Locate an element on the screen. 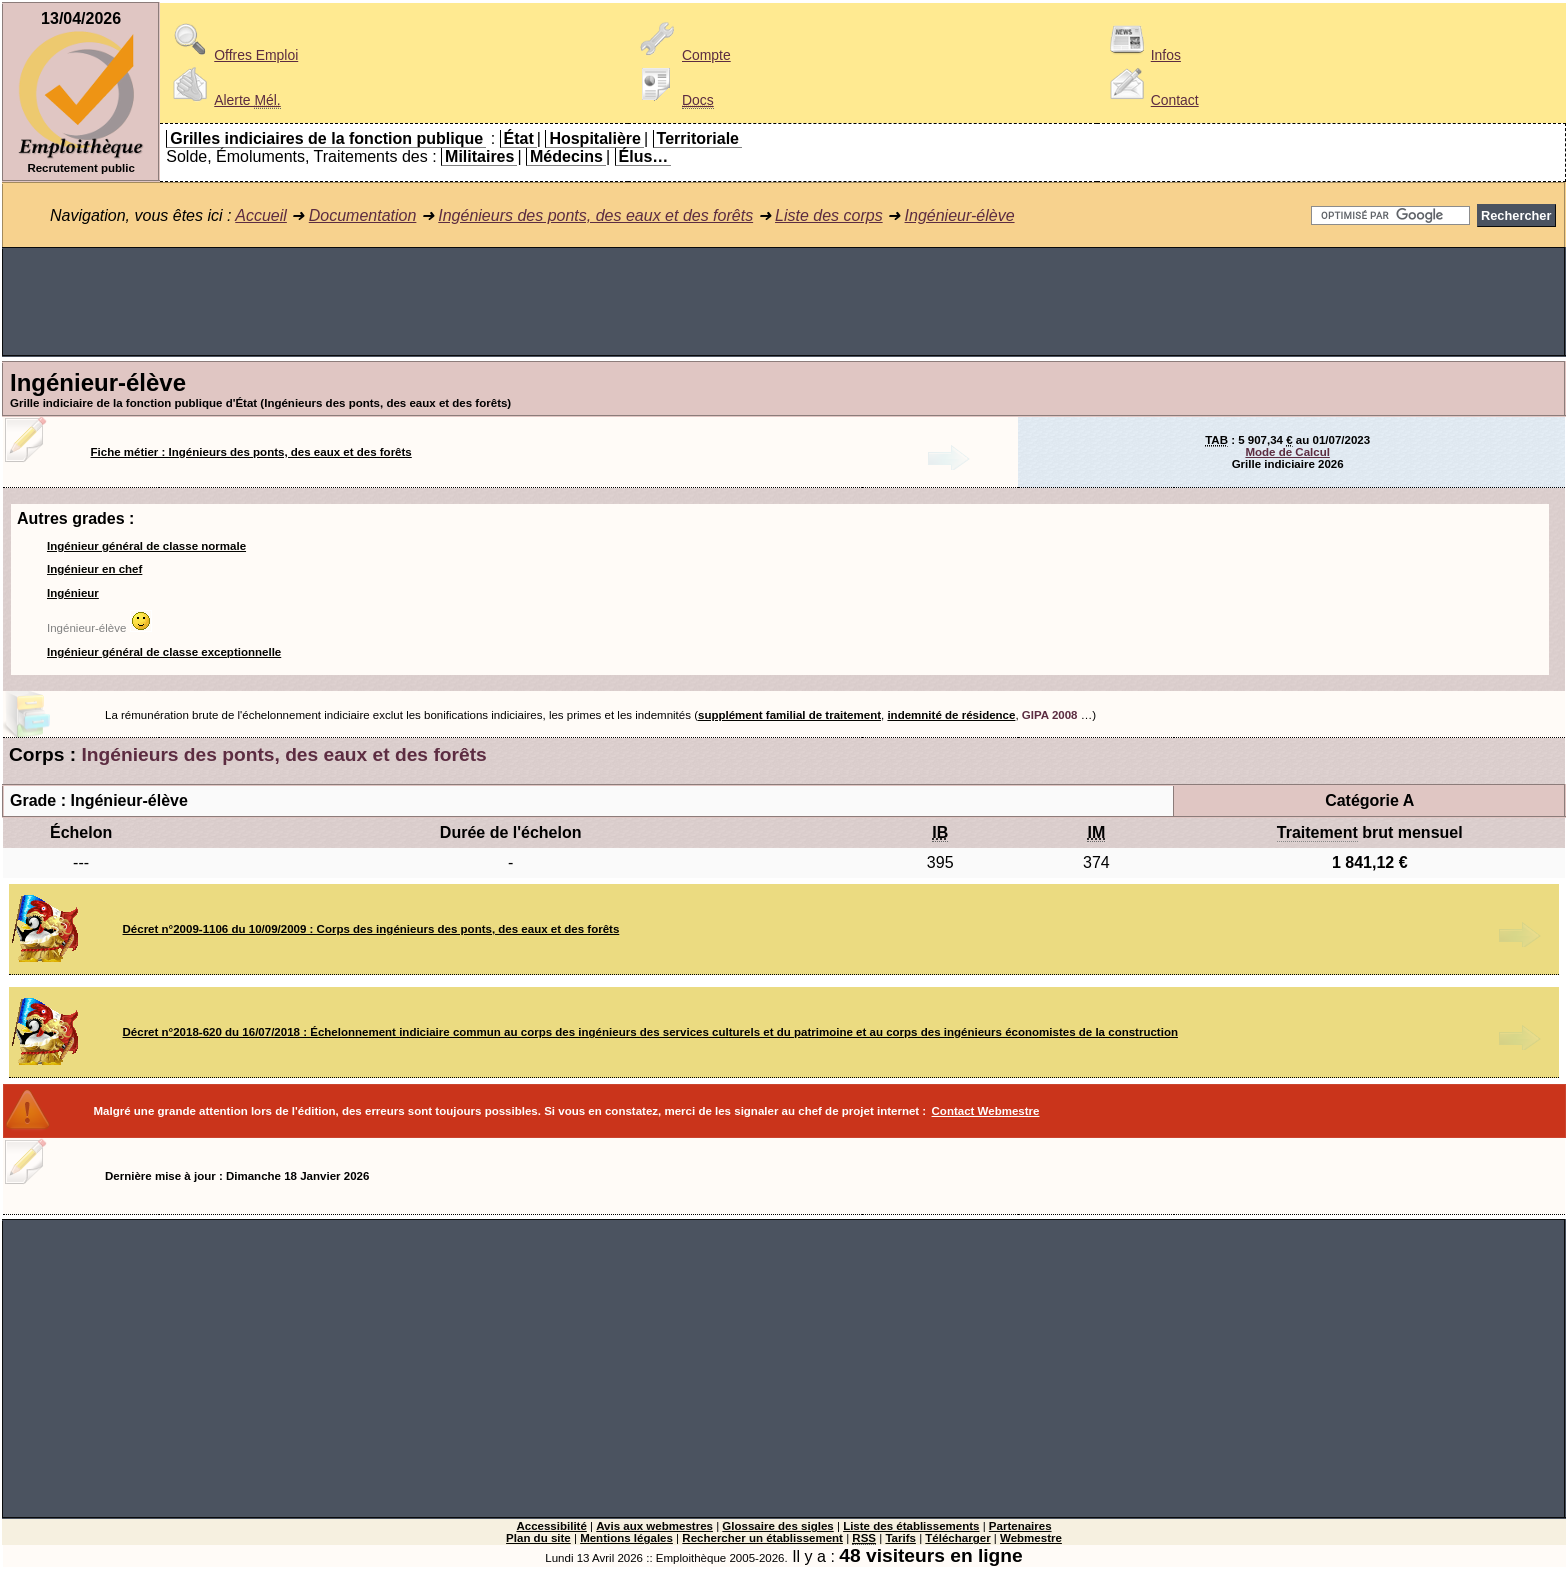 The height and width of the screenshot is (1569, 1568). Ingénieur is located at coordinates (73, 593).